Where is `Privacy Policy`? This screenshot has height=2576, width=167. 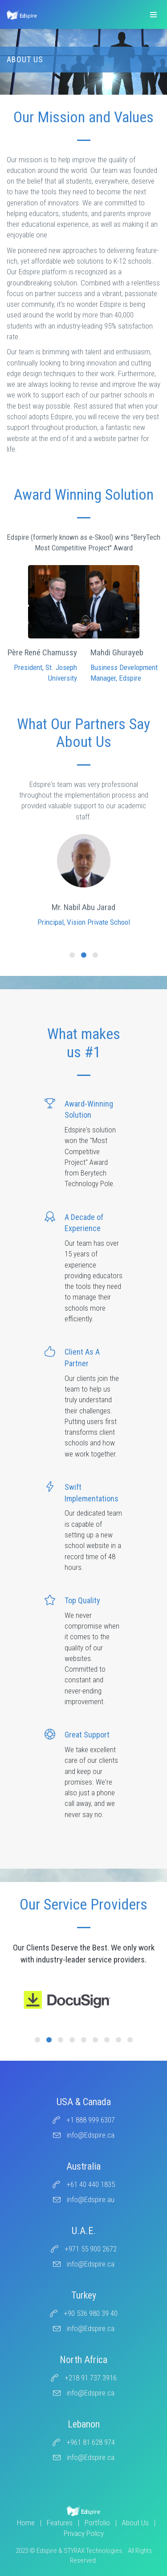 Privacy Policy is located at coordinates (84, 2533).